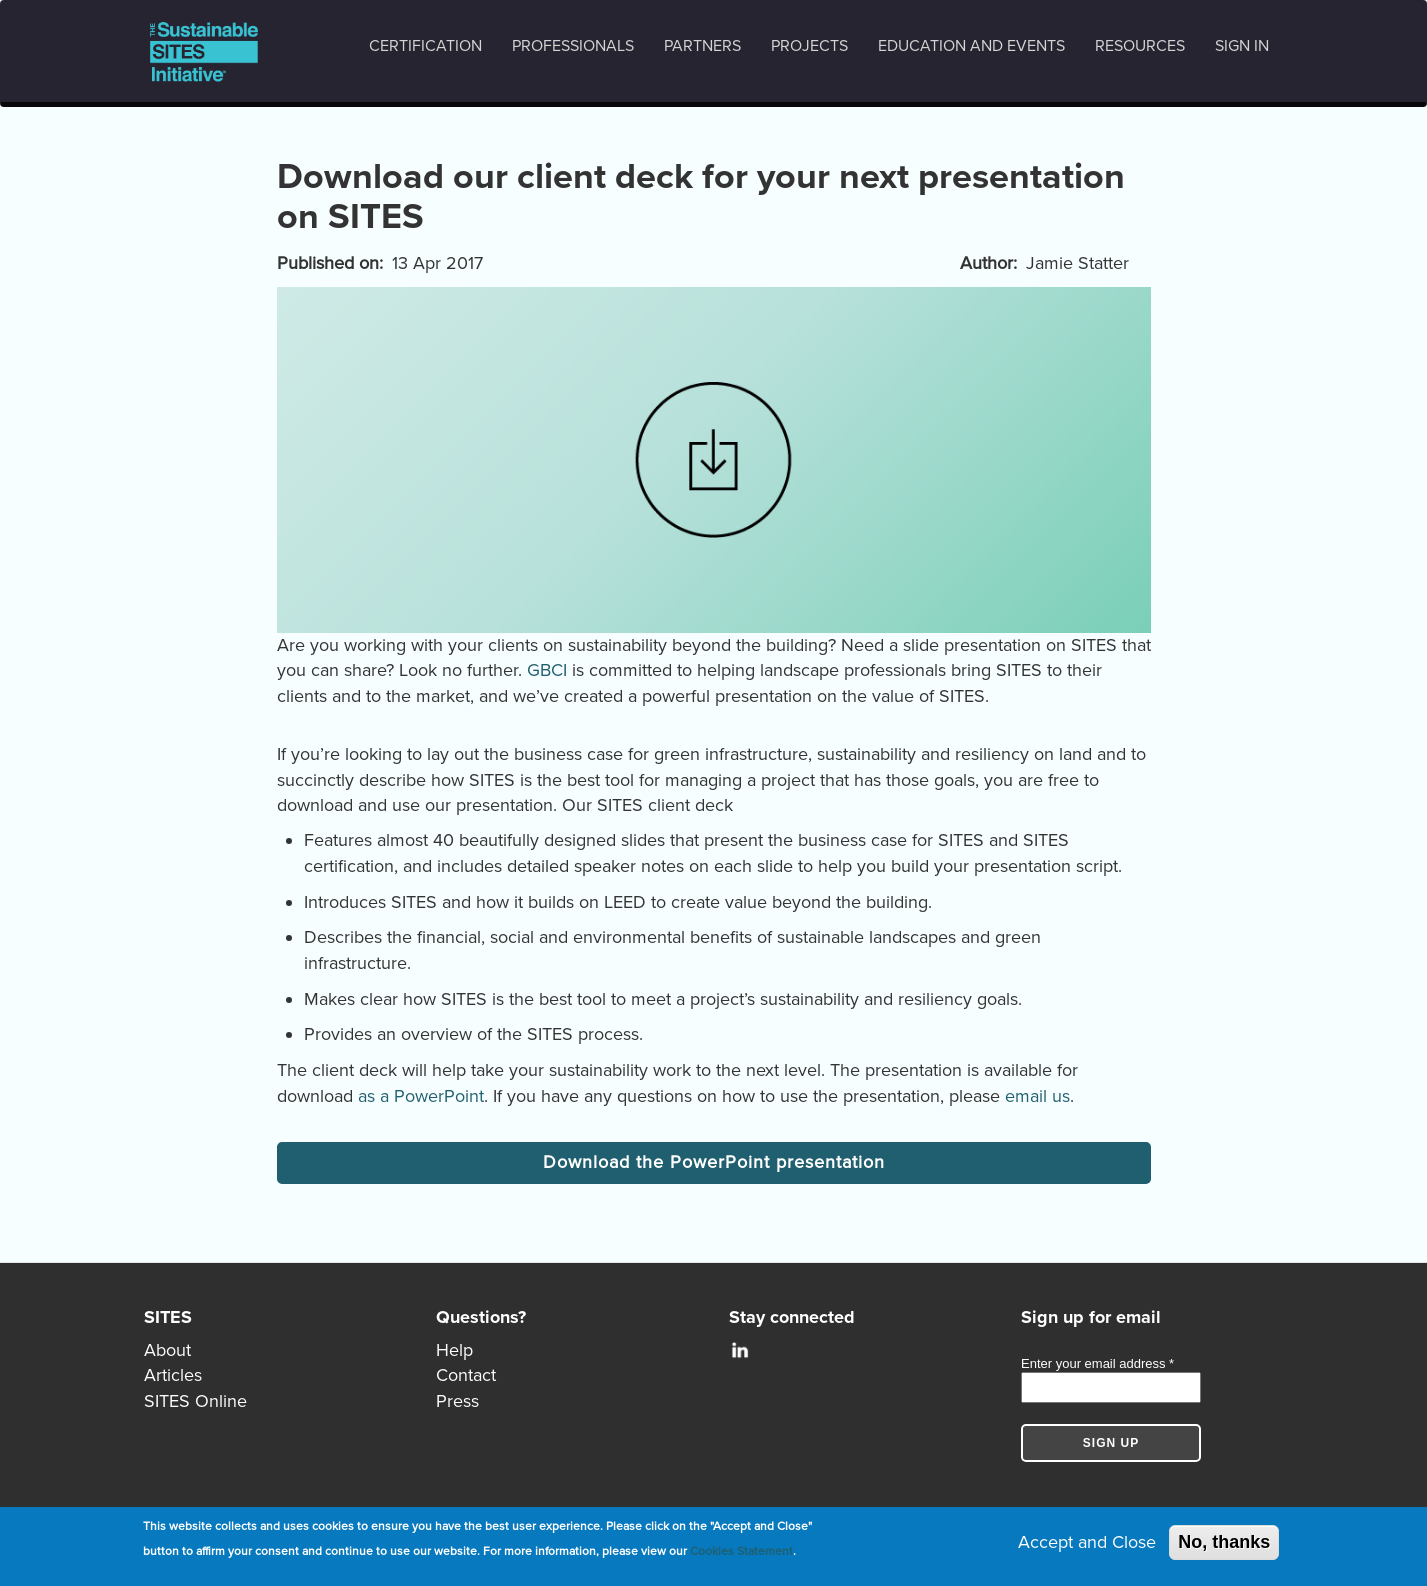 The width and height of the screenshot is (1427, 1586). What do you see at coordinates (1087, 1543) in the screenshot?
I see `Accept and Close` at bounding box center [1087, 1543].